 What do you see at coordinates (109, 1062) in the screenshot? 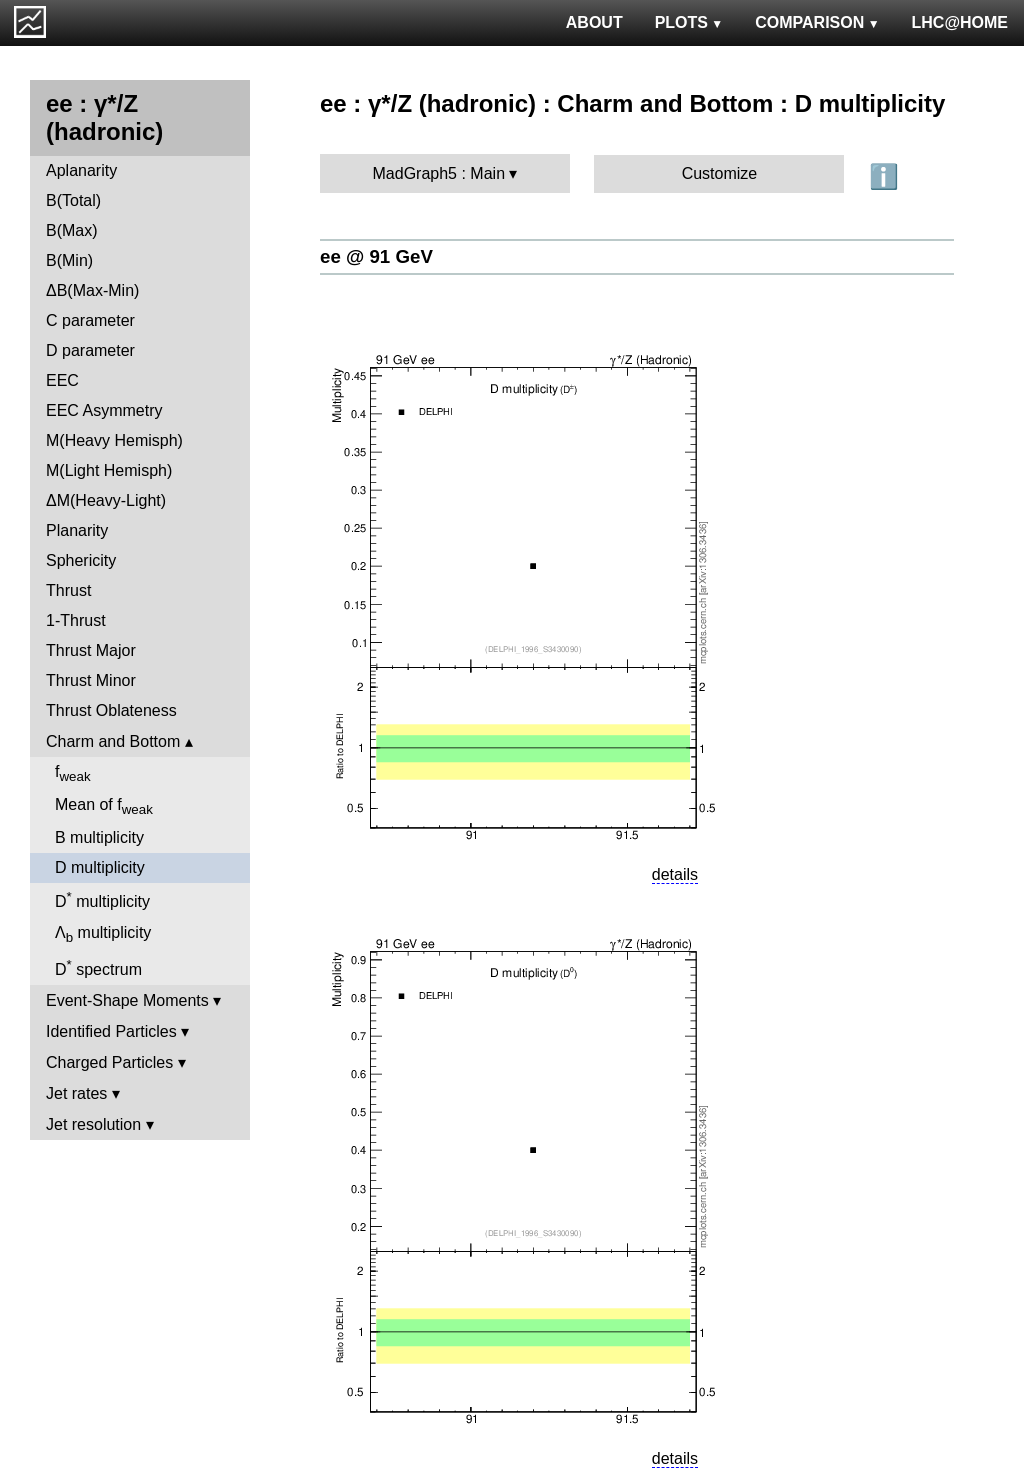
I see `Charged Particles` at bounding box center [109, 1062].